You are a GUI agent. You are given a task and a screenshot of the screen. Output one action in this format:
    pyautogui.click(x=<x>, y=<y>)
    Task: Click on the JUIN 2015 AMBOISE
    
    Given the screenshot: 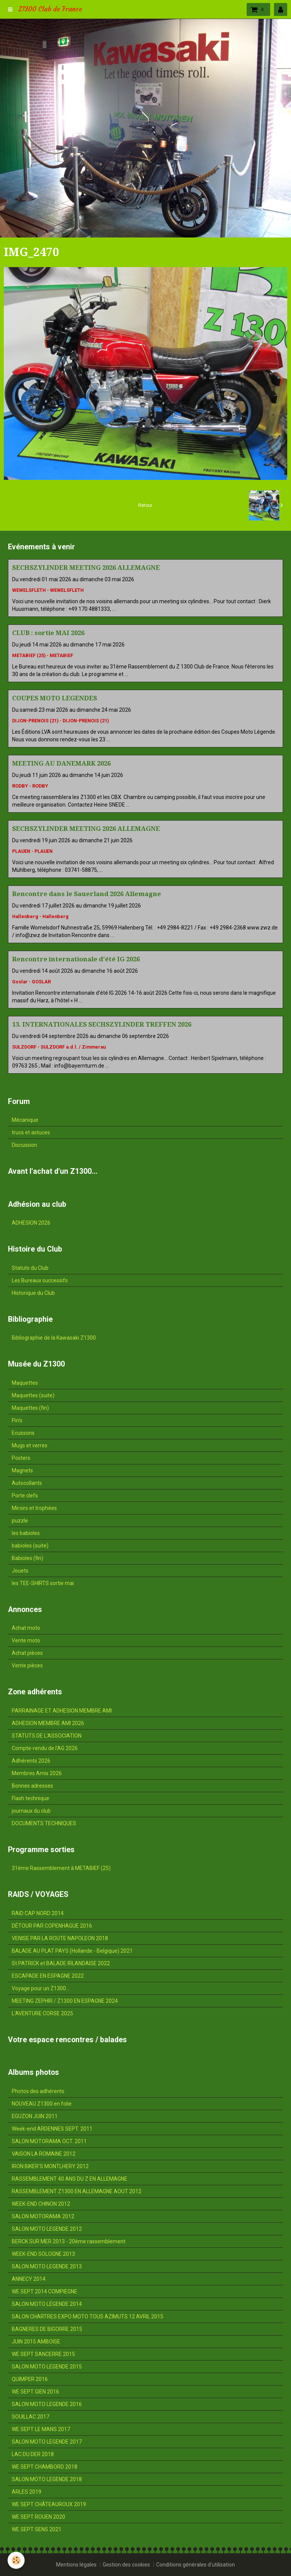 What is the action you would take?
    pyautogui.click(x=36, y=2342)
    